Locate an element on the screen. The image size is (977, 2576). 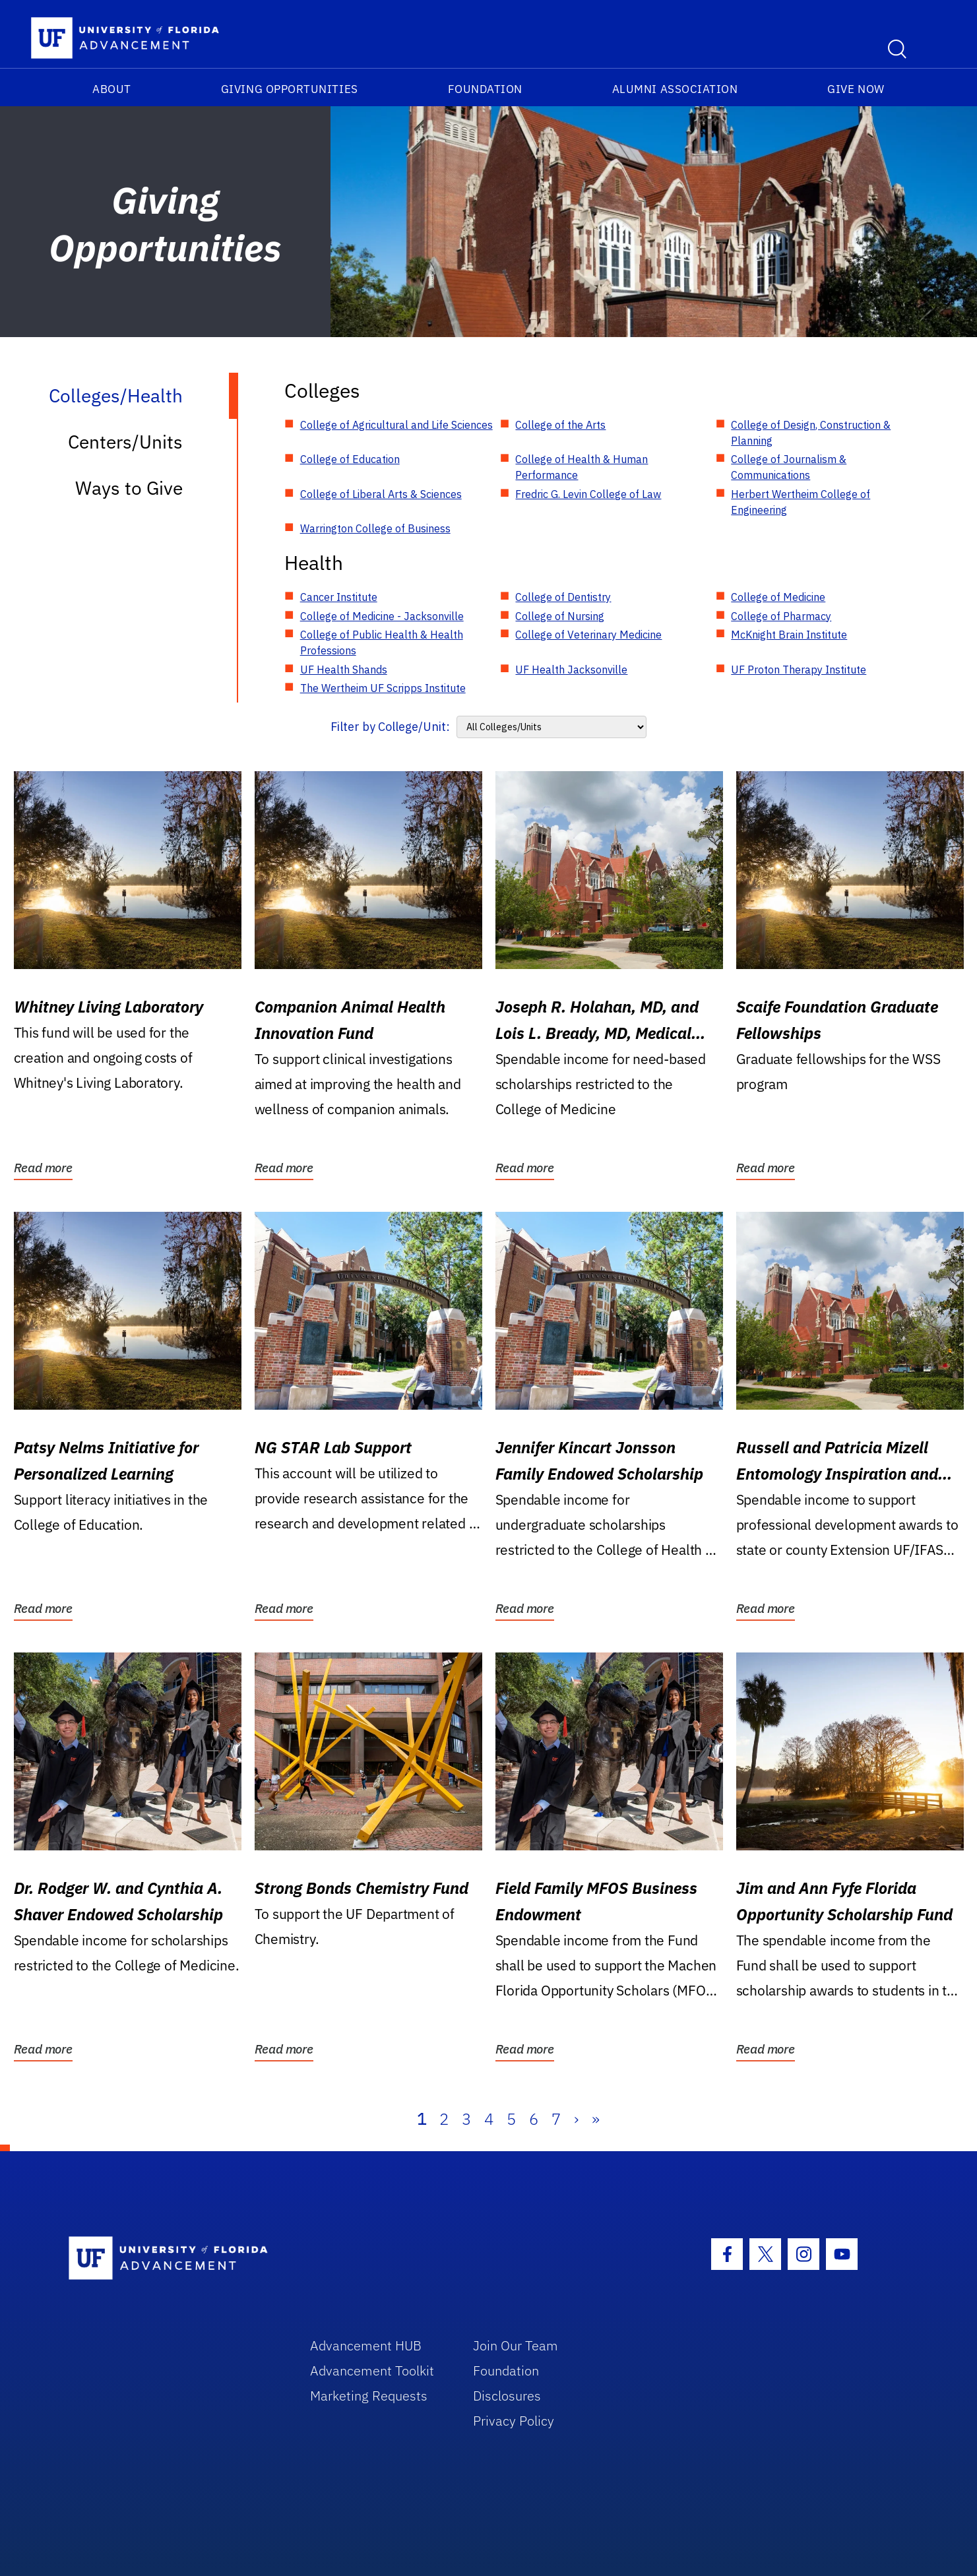
Advancement HUB is located at coordinates (366, 2345).